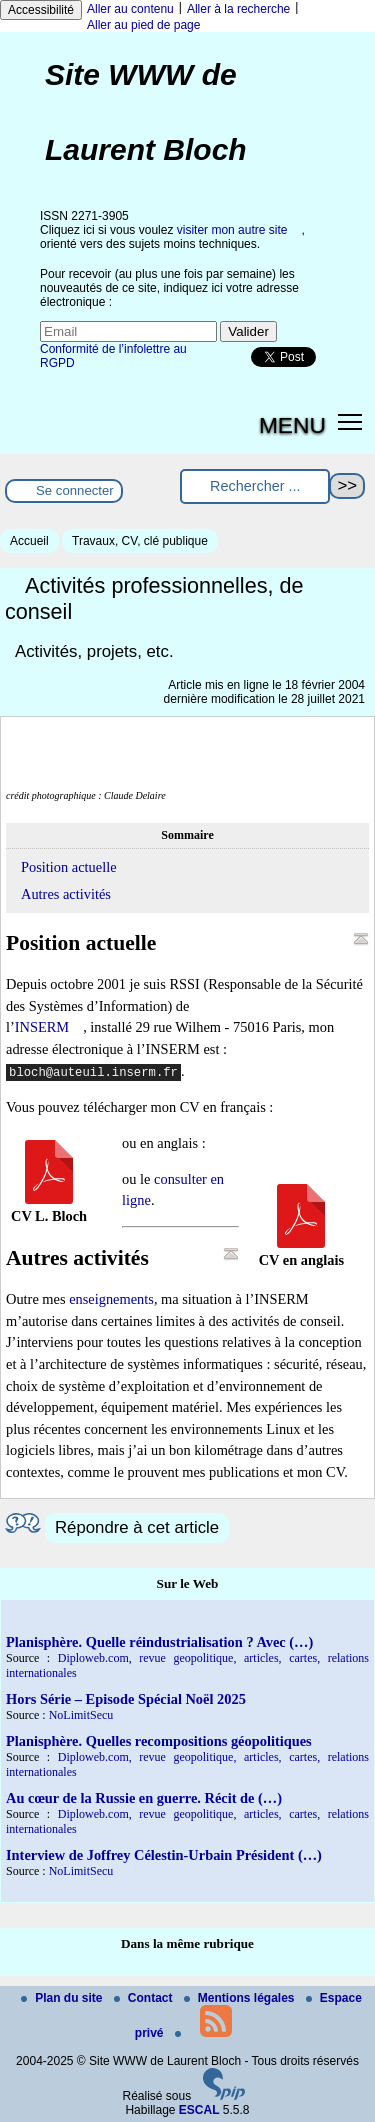 This screenshot has height=2122, width=375. What do you see at coordinates (292, 425) in the screenshot?
I see `MENU` at bounding box center [292, 425].